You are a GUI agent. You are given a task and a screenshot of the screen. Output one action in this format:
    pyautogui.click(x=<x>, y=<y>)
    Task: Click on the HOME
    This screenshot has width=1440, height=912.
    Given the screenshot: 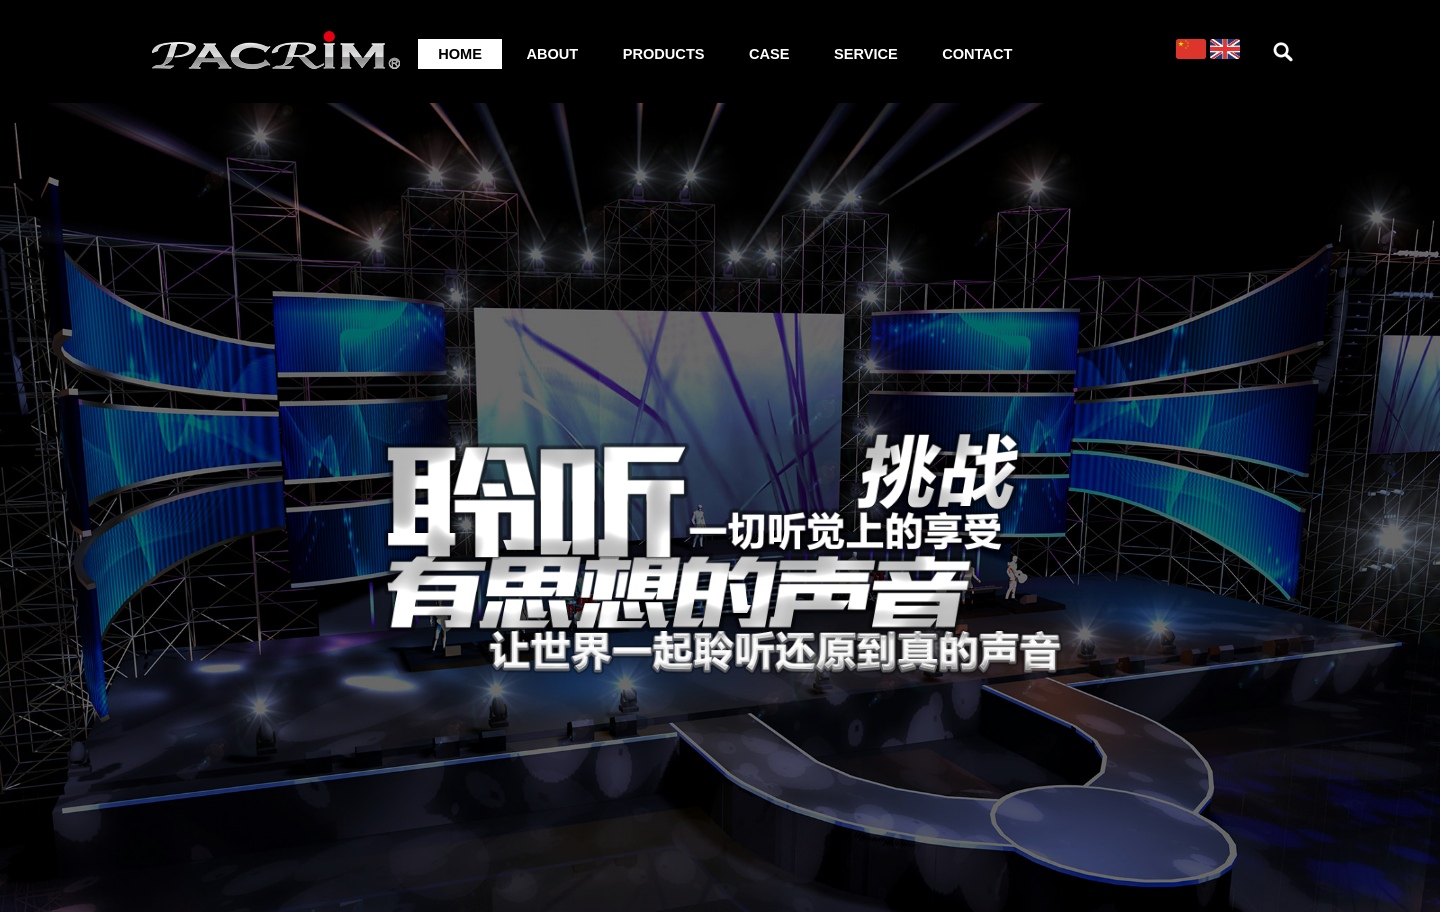 What is the action you would take?
    pyautogui.click(x=460, y=54)
    